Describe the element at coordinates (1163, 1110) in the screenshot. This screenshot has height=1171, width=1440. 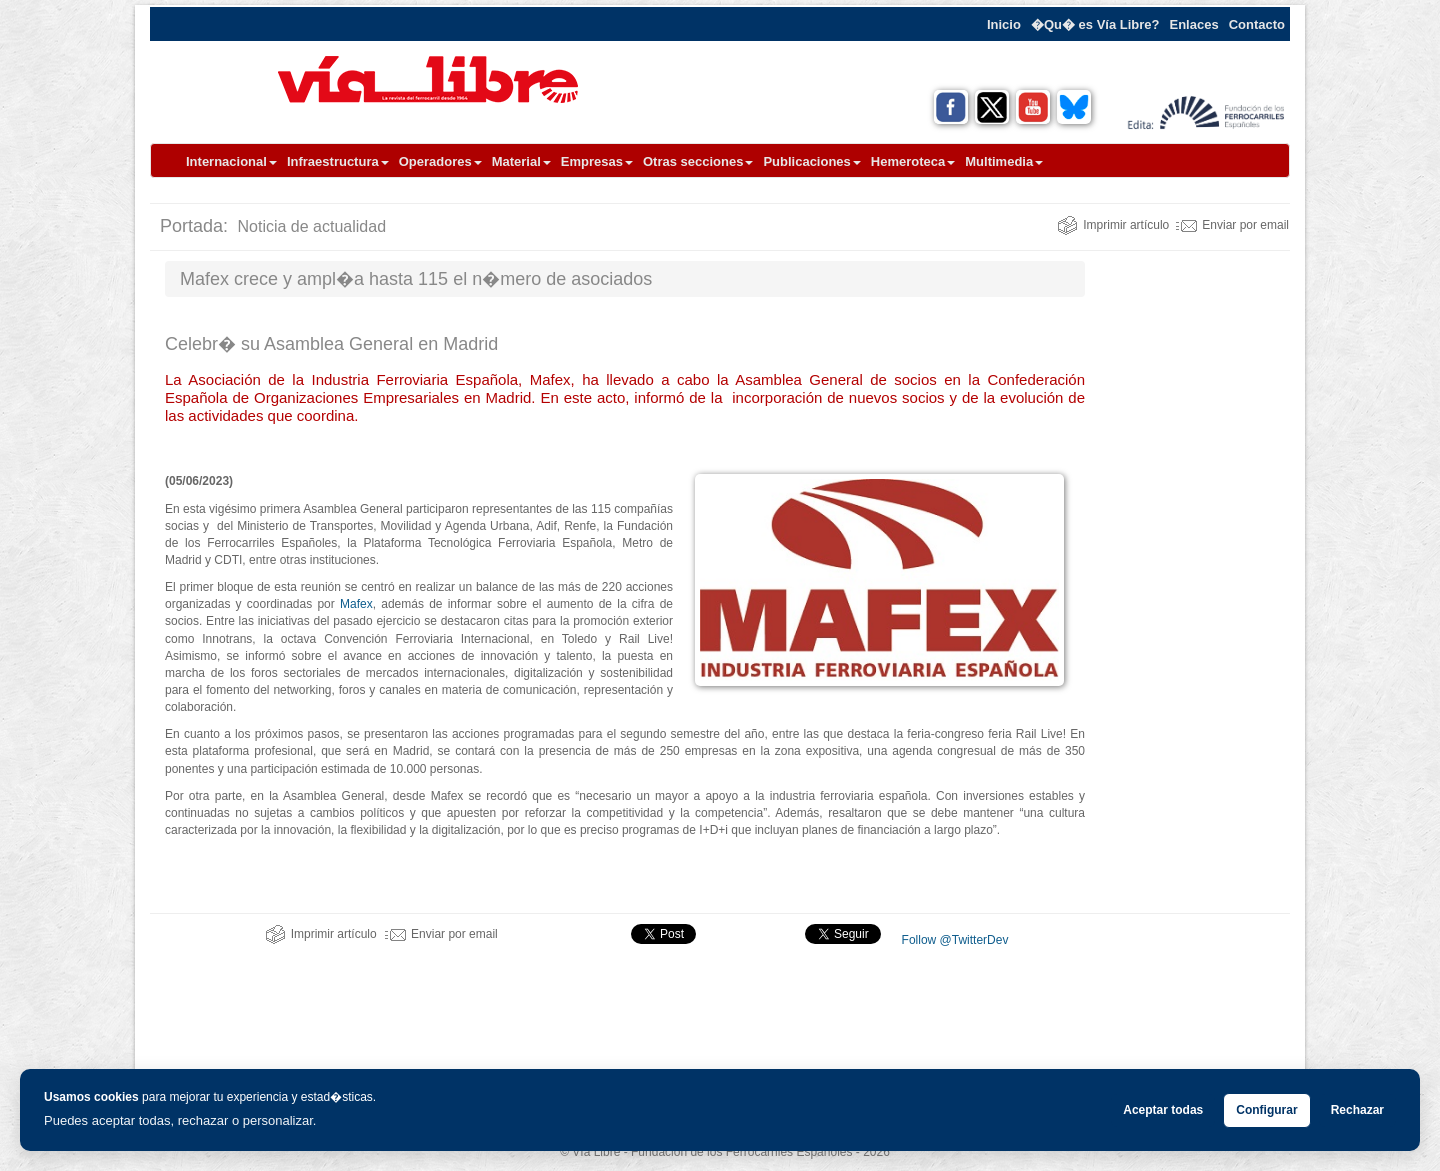
I see `Aceptar todas` at that location.